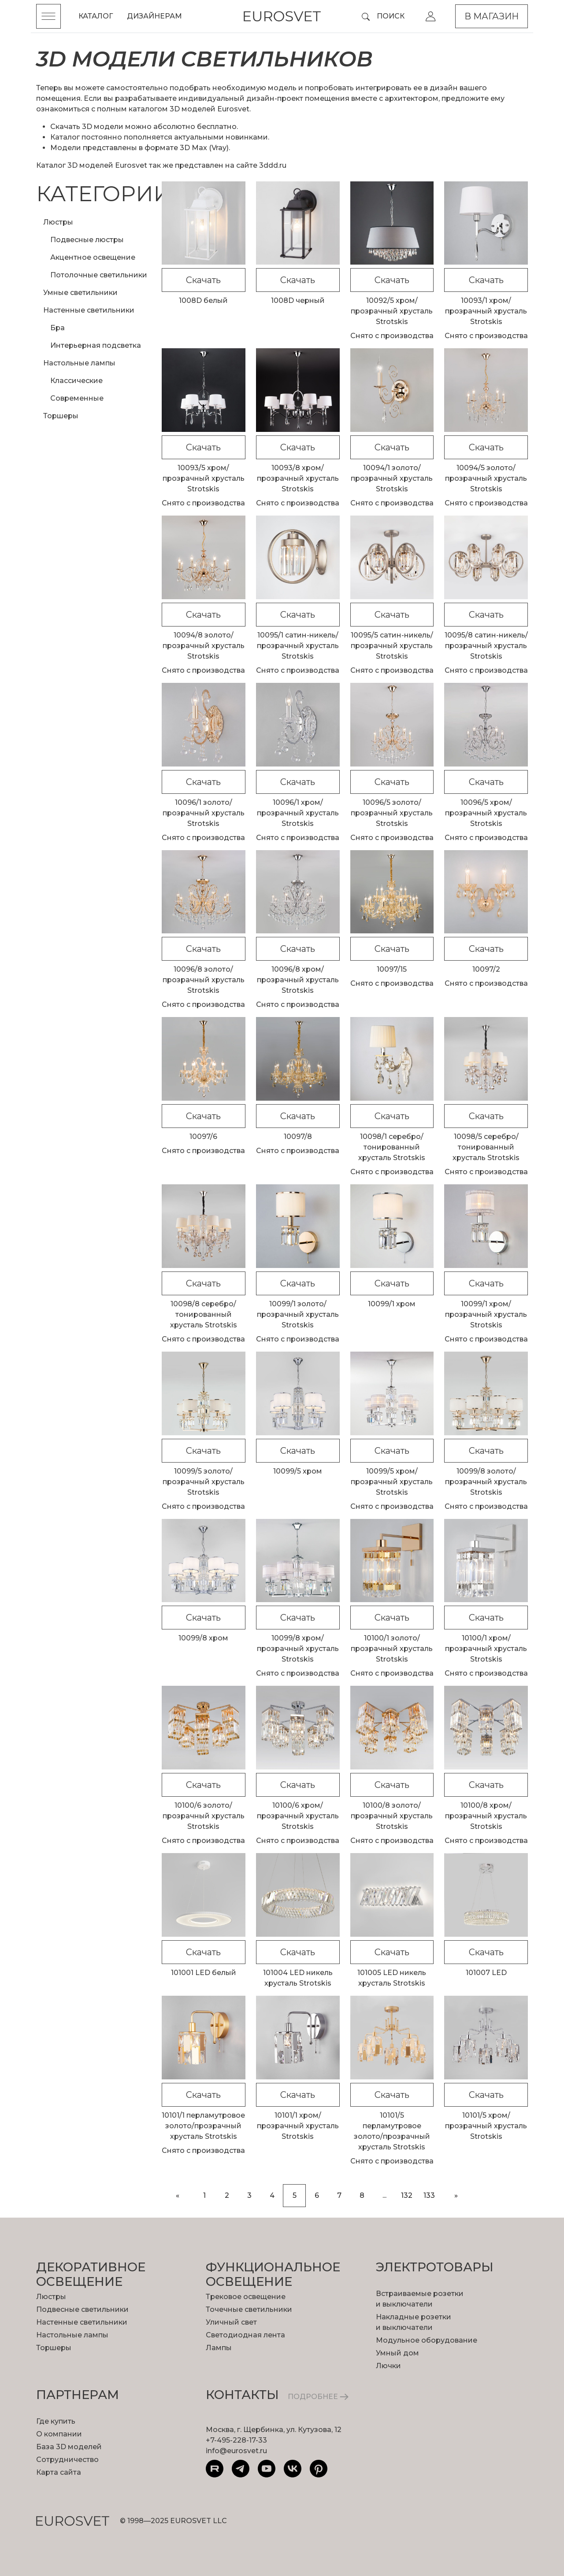  I want to click on Умные светильники, so click(80, 292).